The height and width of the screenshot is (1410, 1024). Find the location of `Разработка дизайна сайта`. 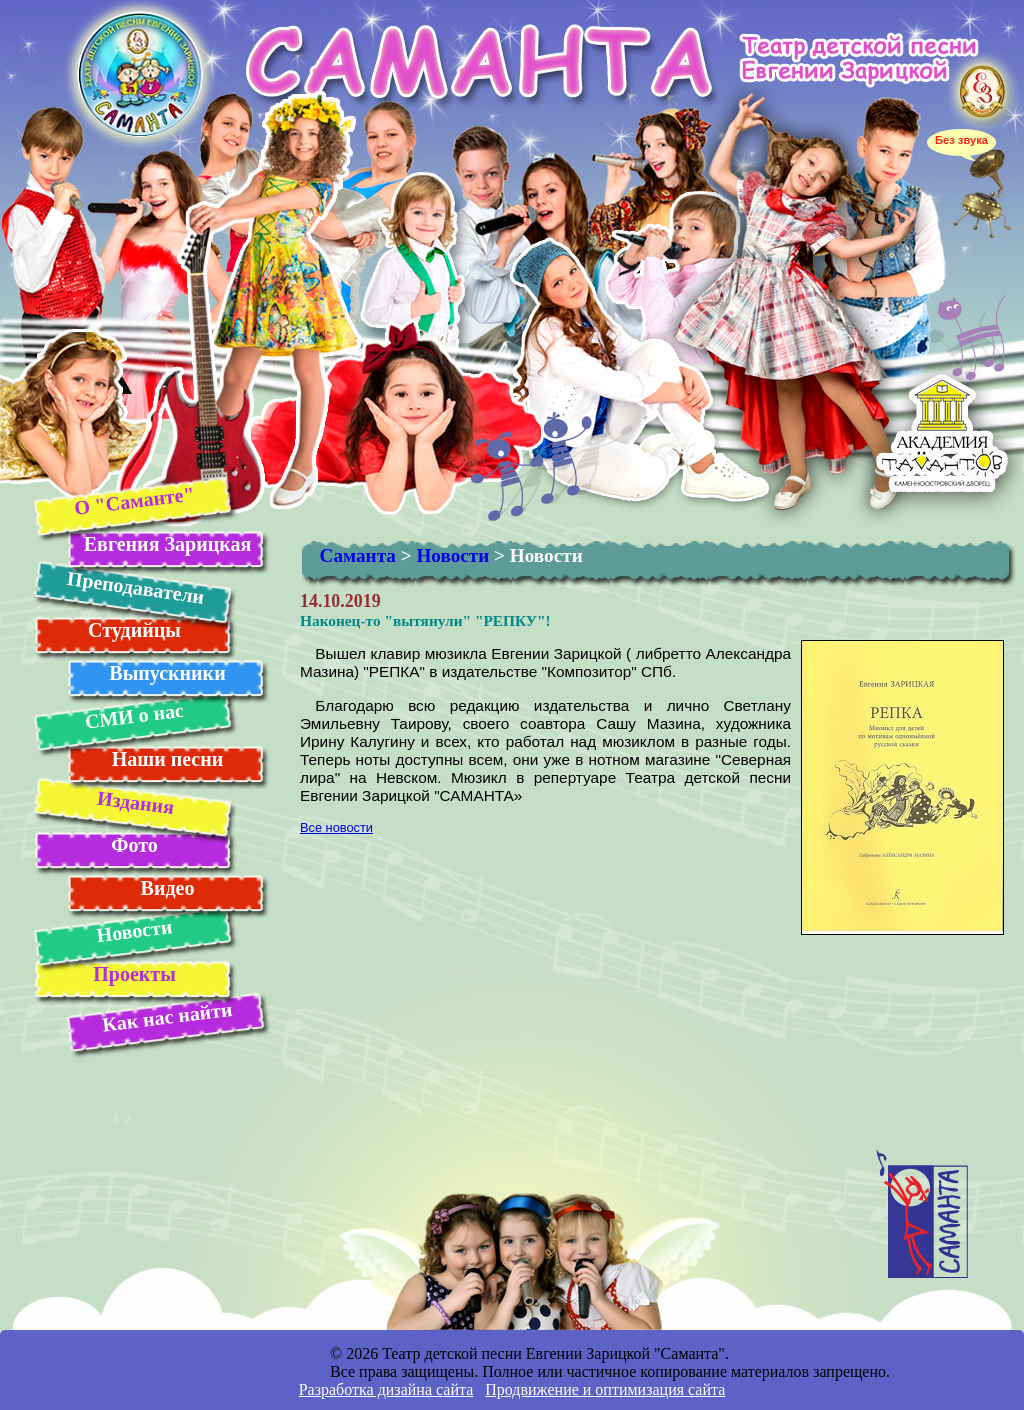

Разработка дизайна сайта is located at coordinates (386, 1389).